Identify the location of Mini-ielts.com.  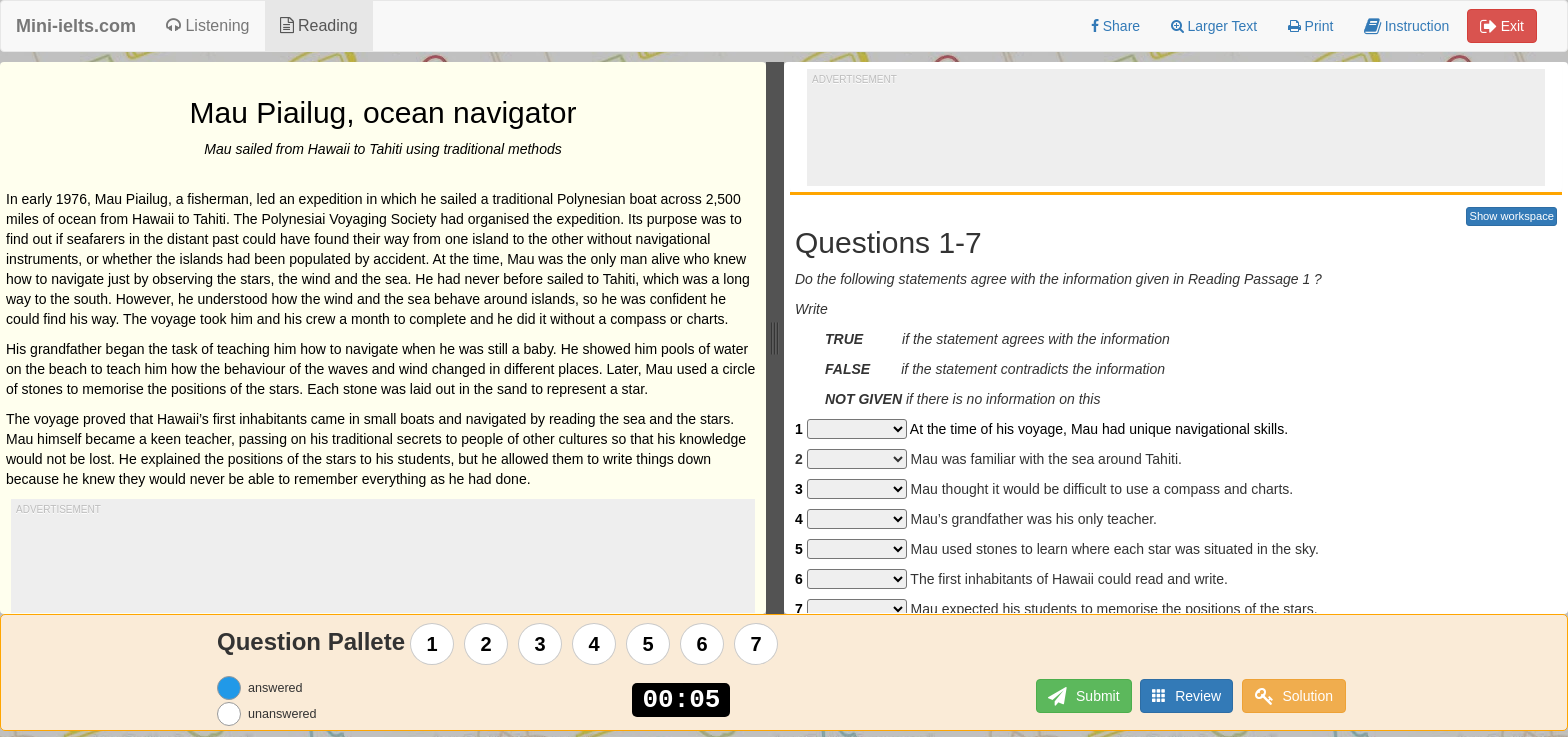
(76, 26).